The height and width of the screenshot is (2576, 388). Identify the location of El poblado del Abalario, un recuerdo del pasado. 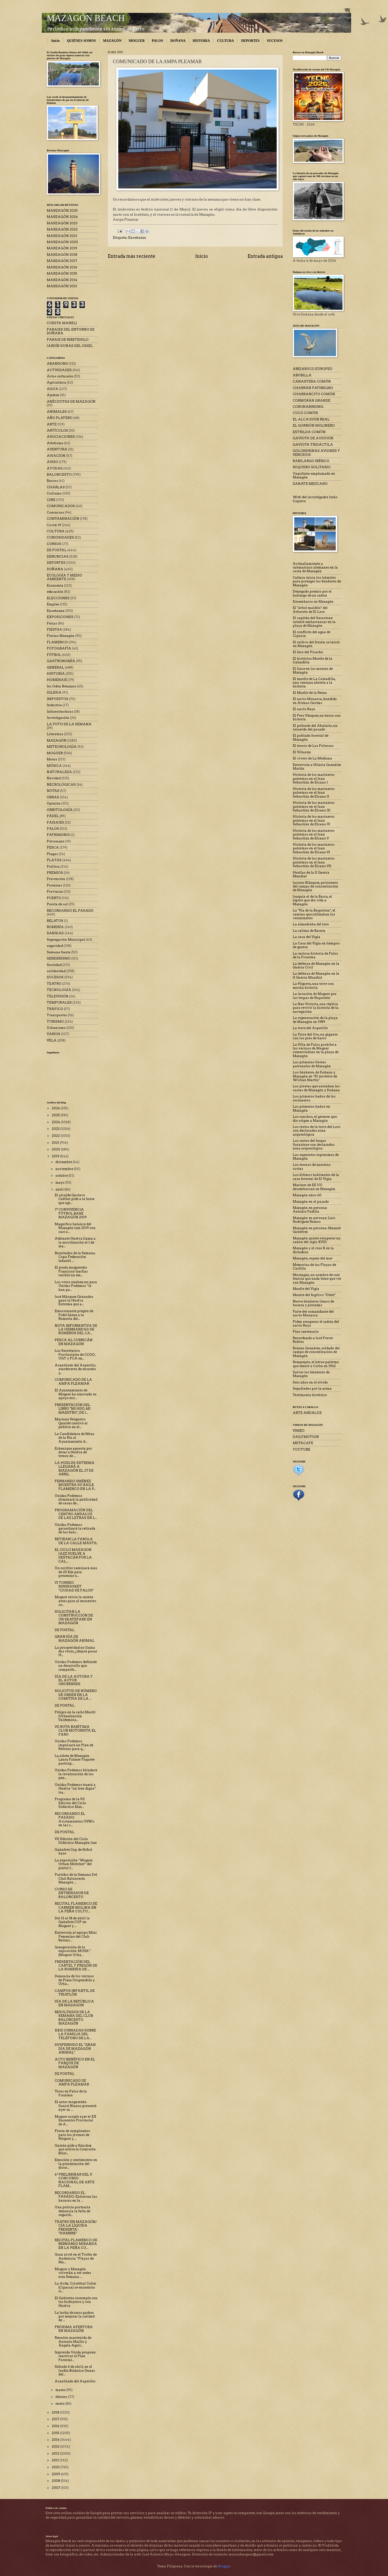
(315, 727).